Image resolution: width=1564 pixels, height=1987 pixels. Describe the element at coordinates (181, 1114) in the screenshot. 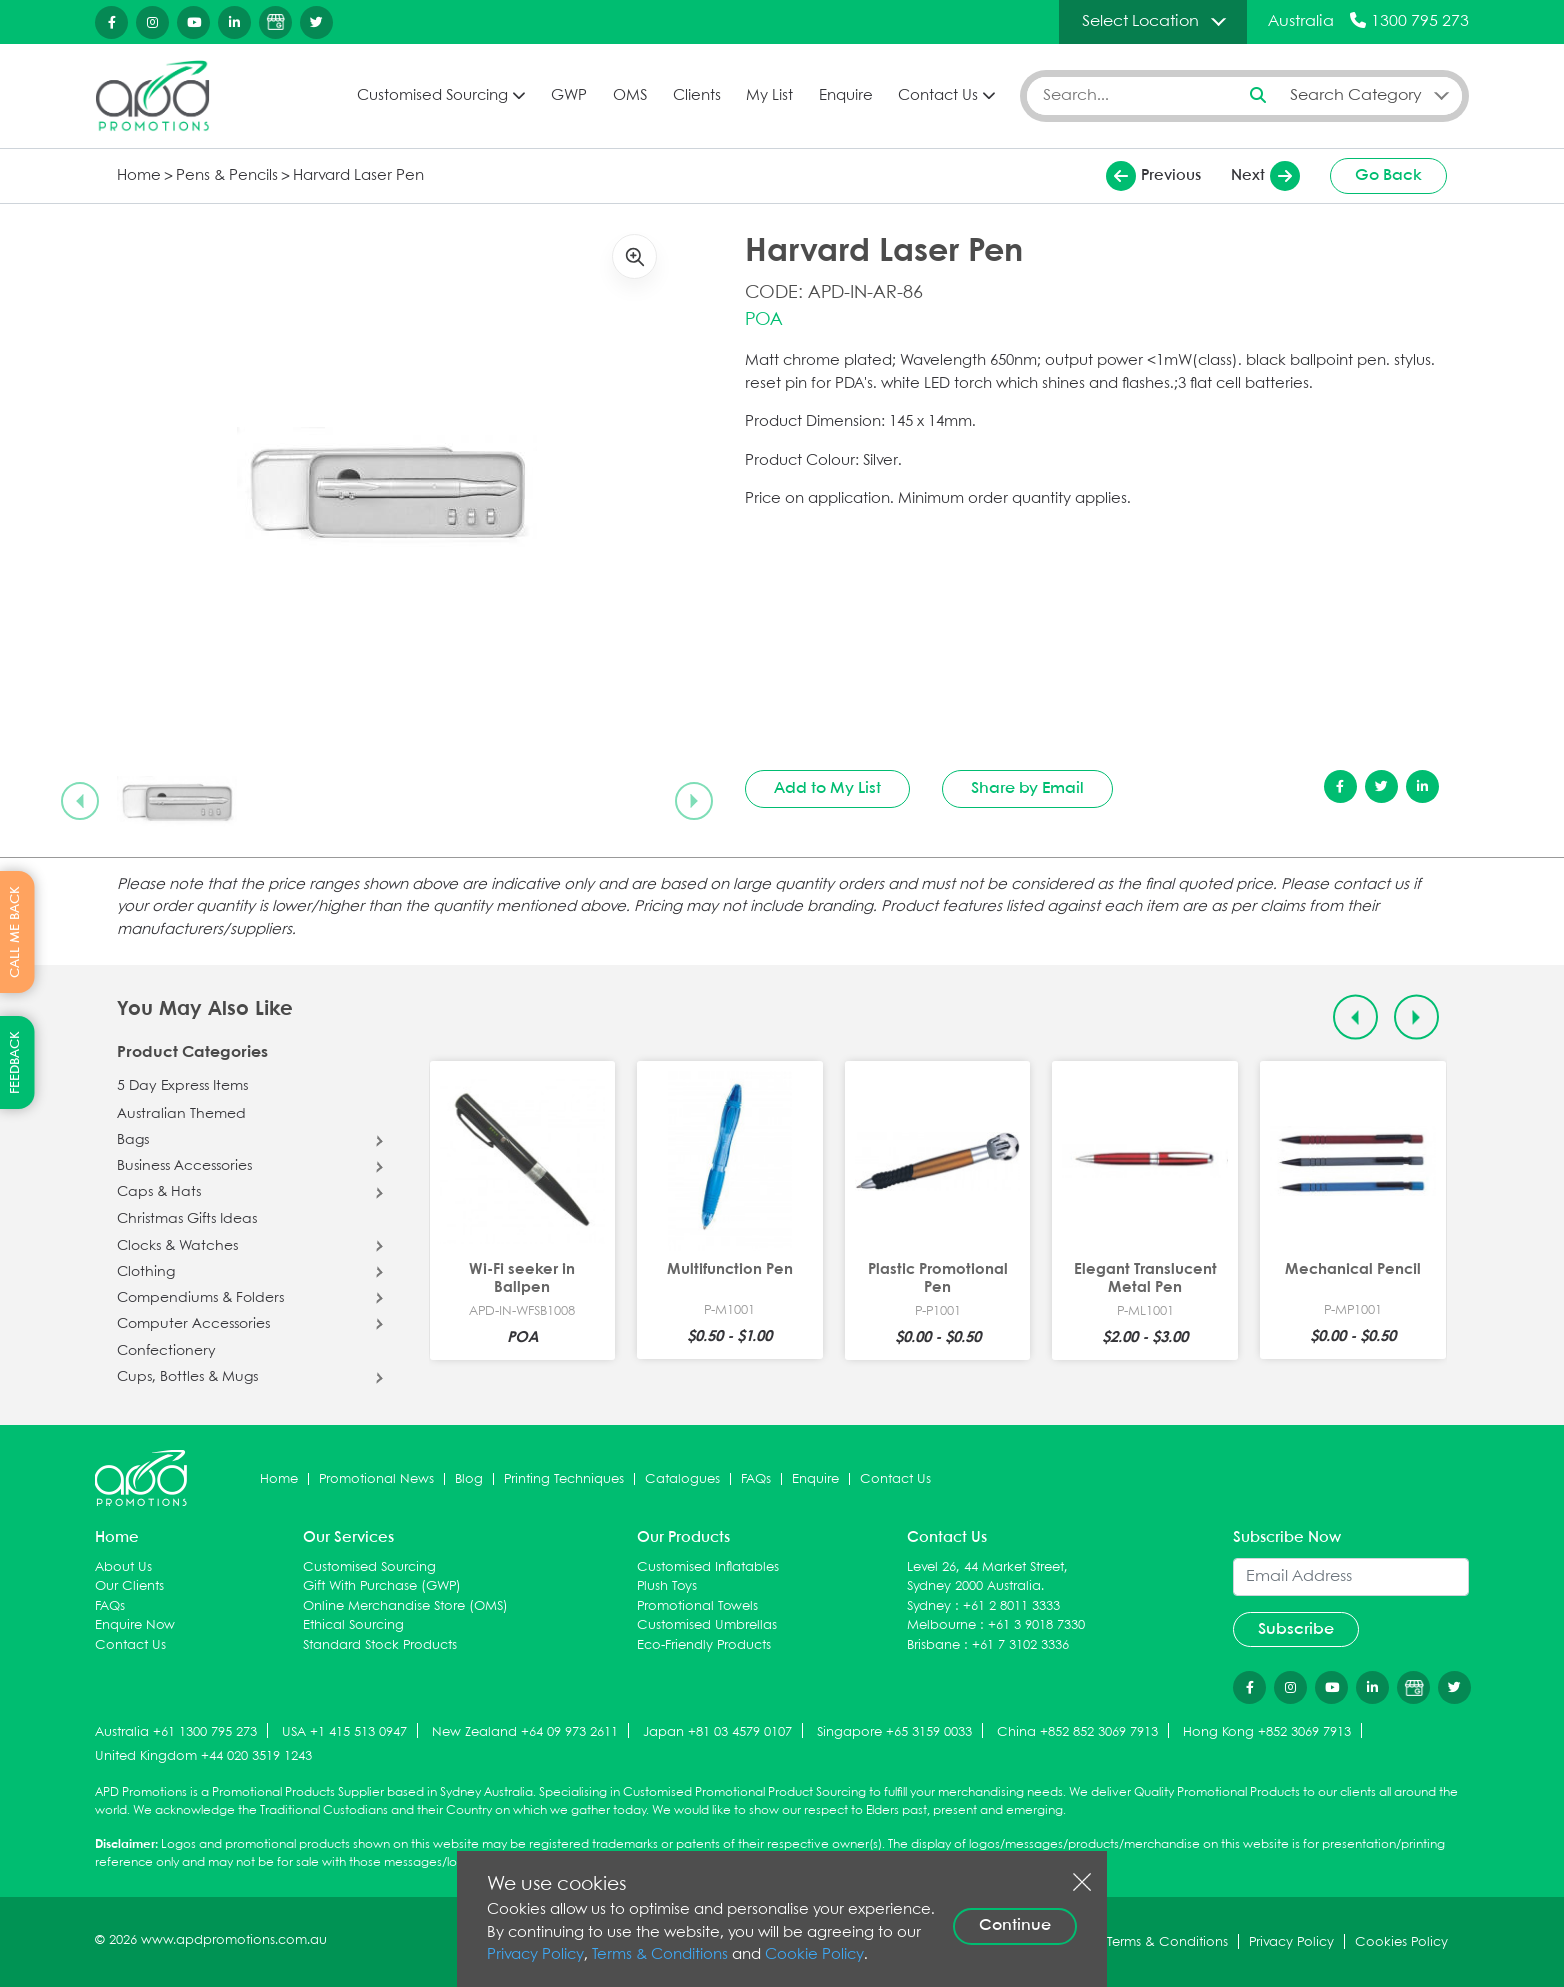

I see `Australian Themed` at that location.